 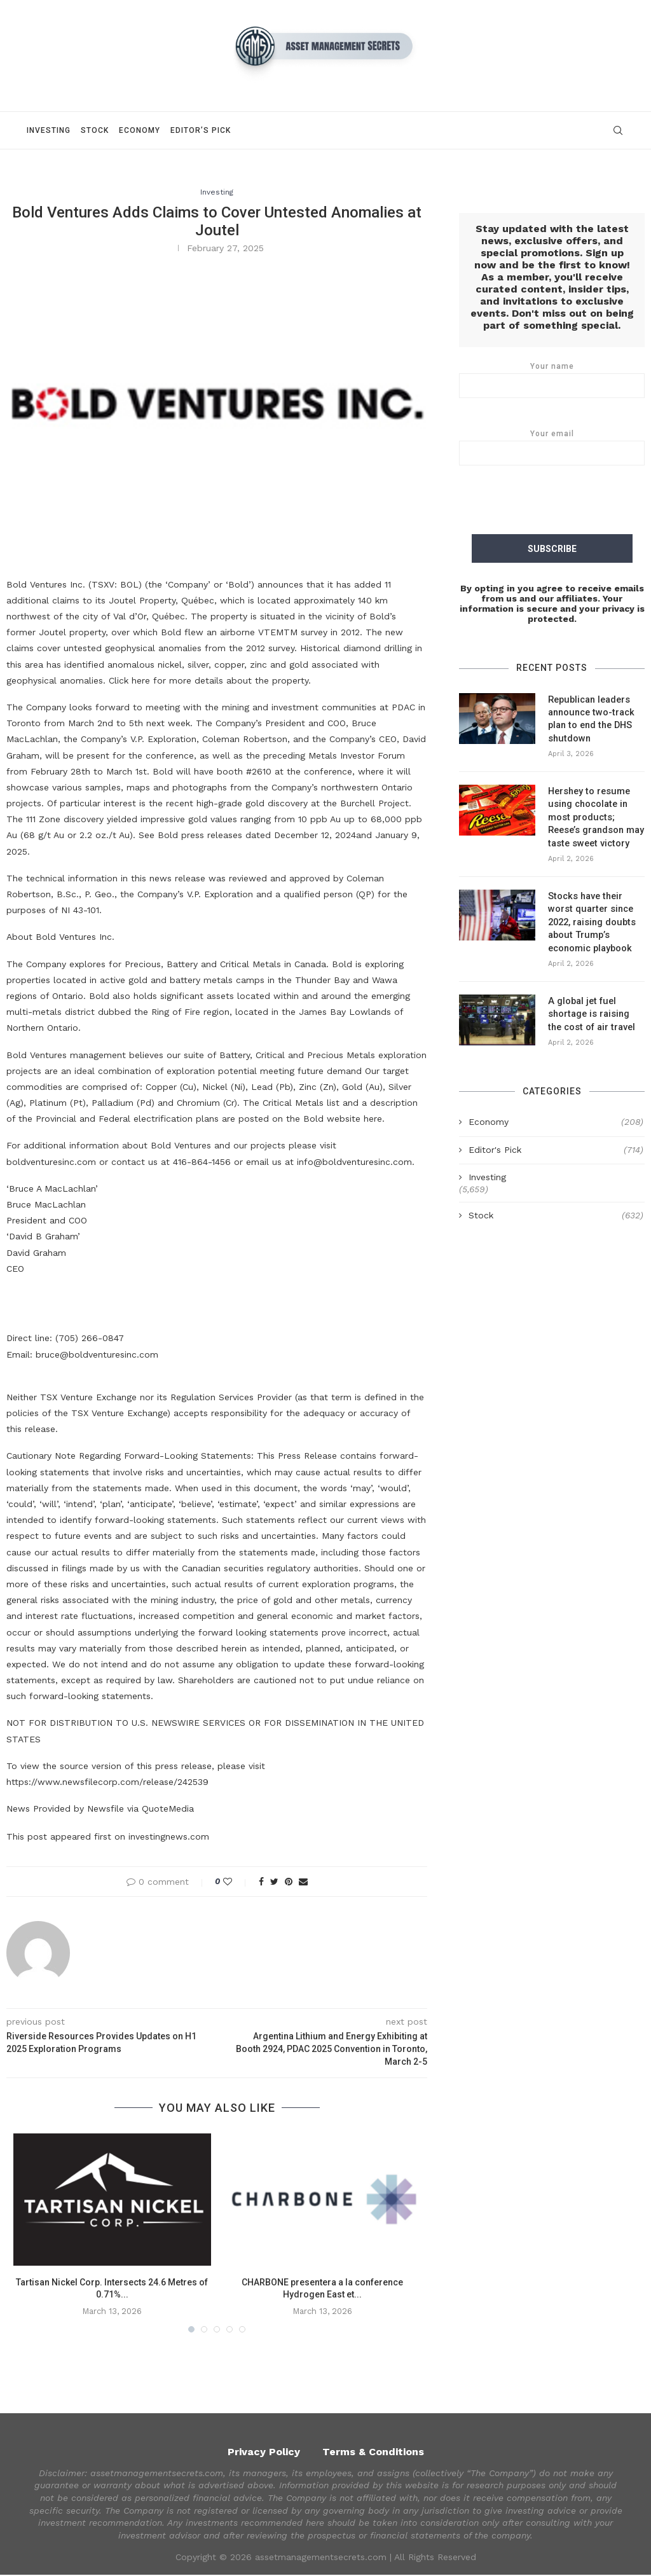 What do you see at coordinates (288, 1883) in the screenshot?
I see `[Pin to Pinterest]` at bounding box center [288, 1883].